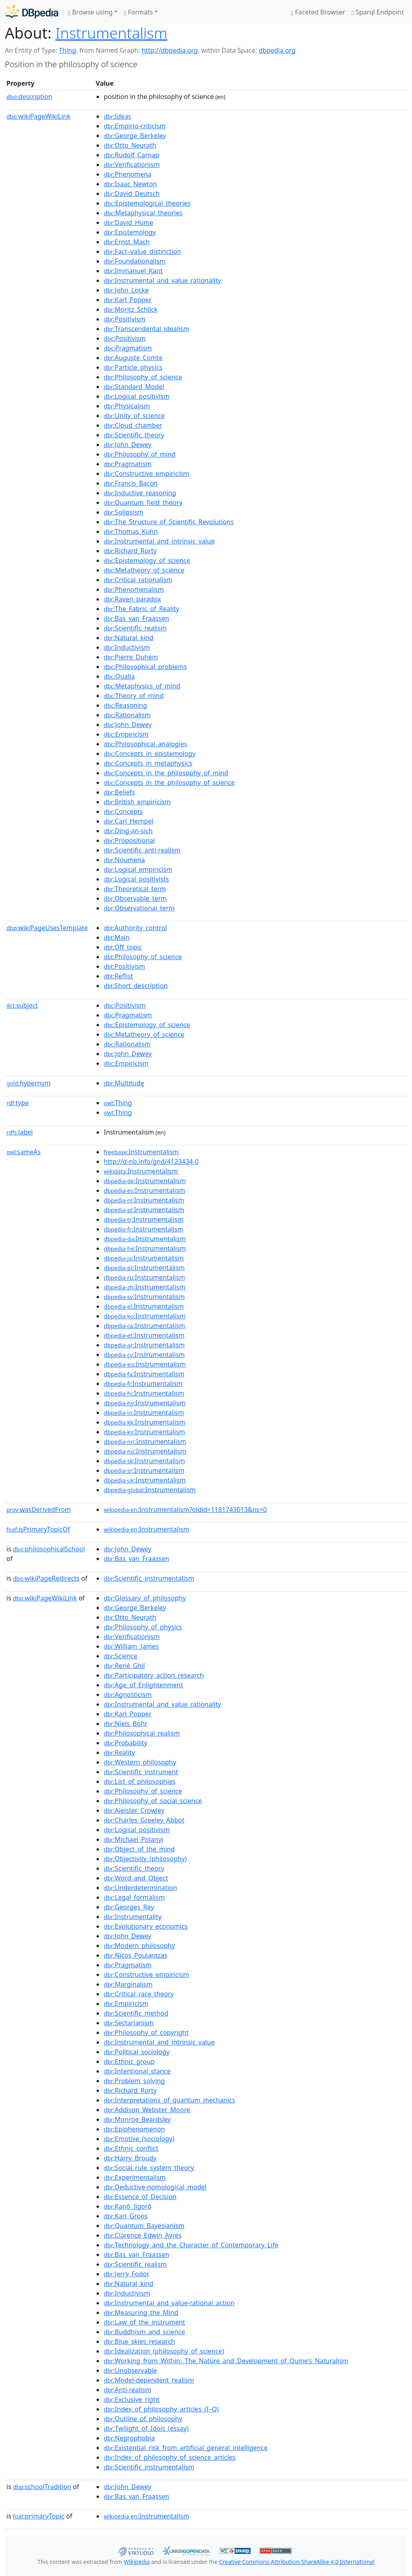  What do you see at coordinates (139, 908) in the screenshot?
I see `:Observational_term` at bounding box center [139, 908].